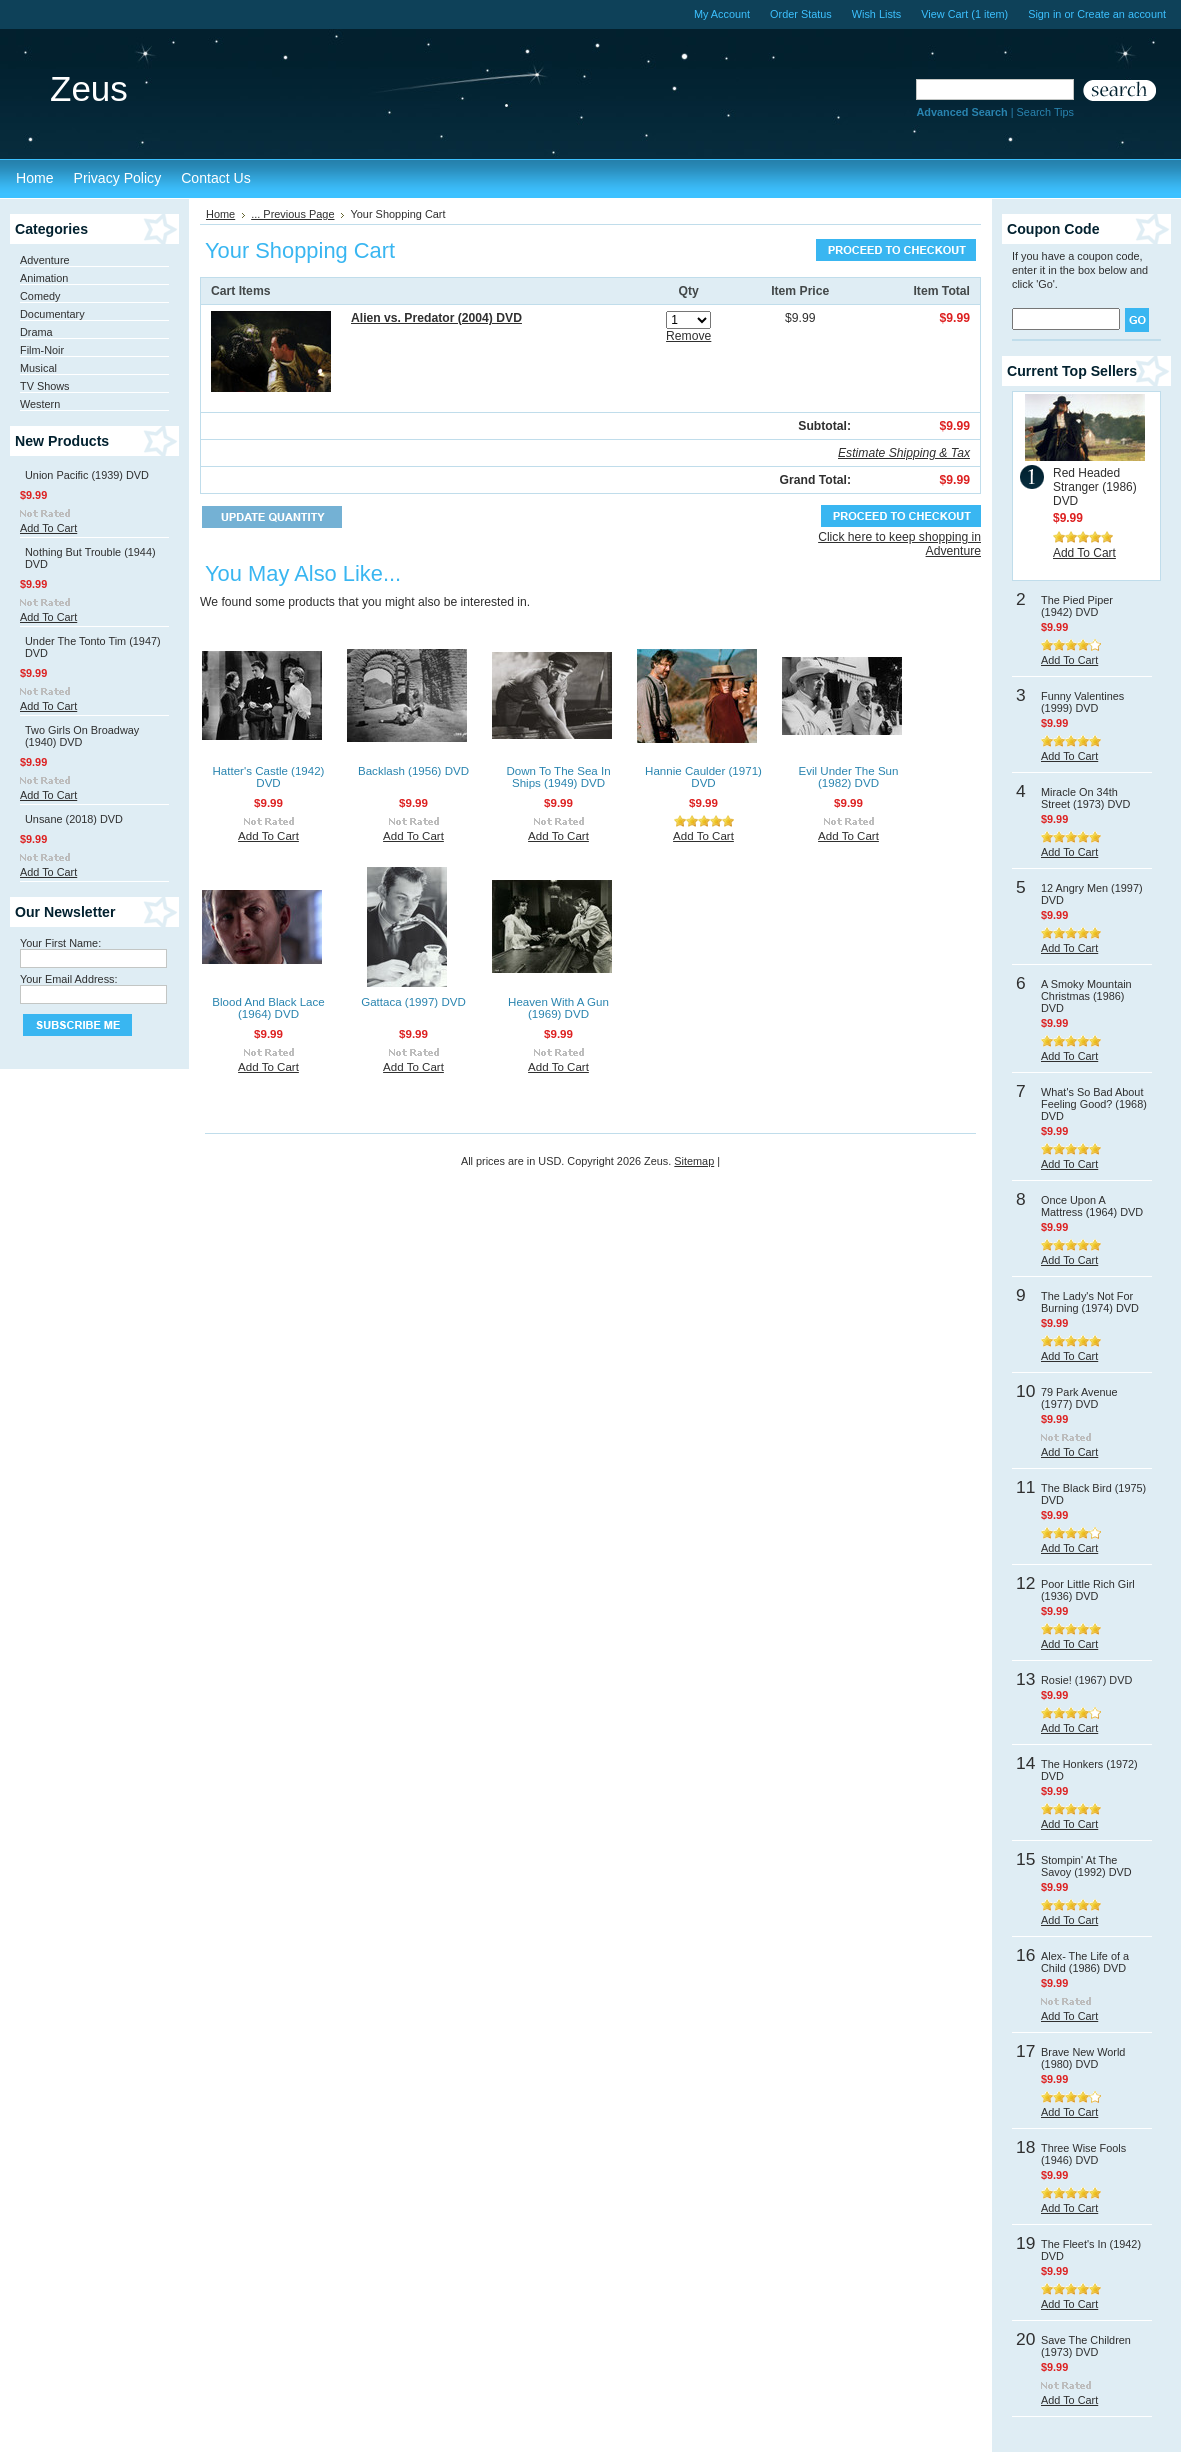 The height and width of the screenshot is (2452, 1181). I want to click on My Account, so click(722, 14).